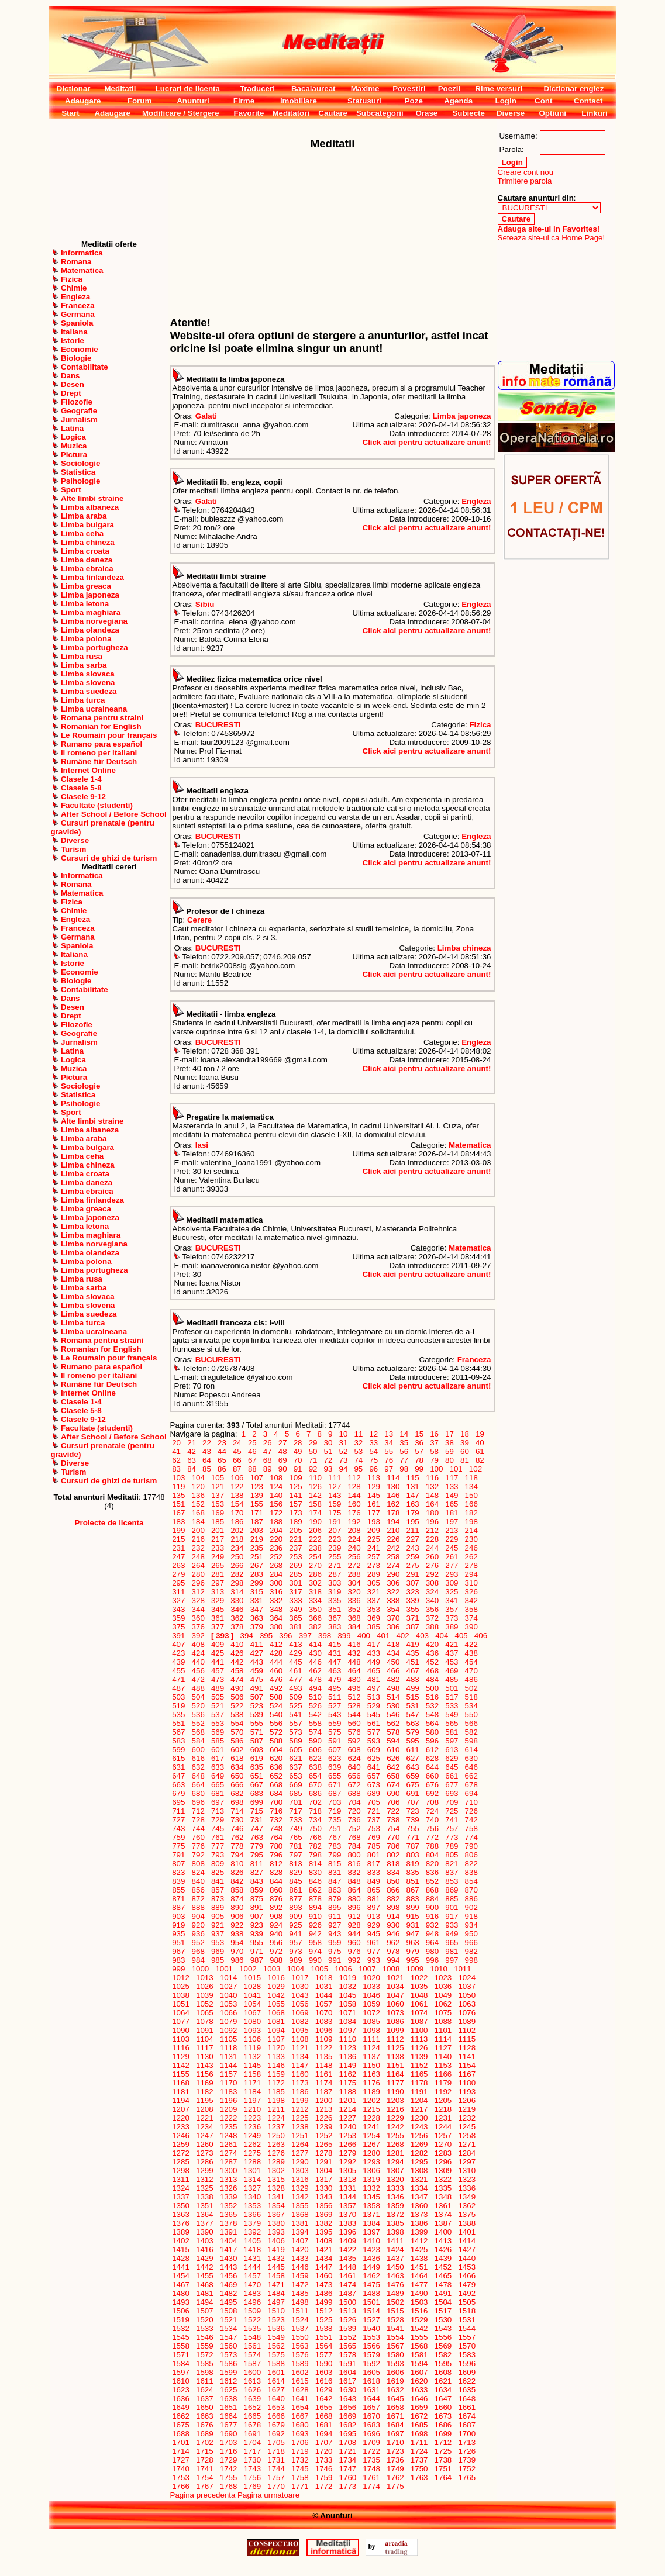 The height and width of the screenshot is (2576, 665). I want to click on 551, so click(179, 1723).